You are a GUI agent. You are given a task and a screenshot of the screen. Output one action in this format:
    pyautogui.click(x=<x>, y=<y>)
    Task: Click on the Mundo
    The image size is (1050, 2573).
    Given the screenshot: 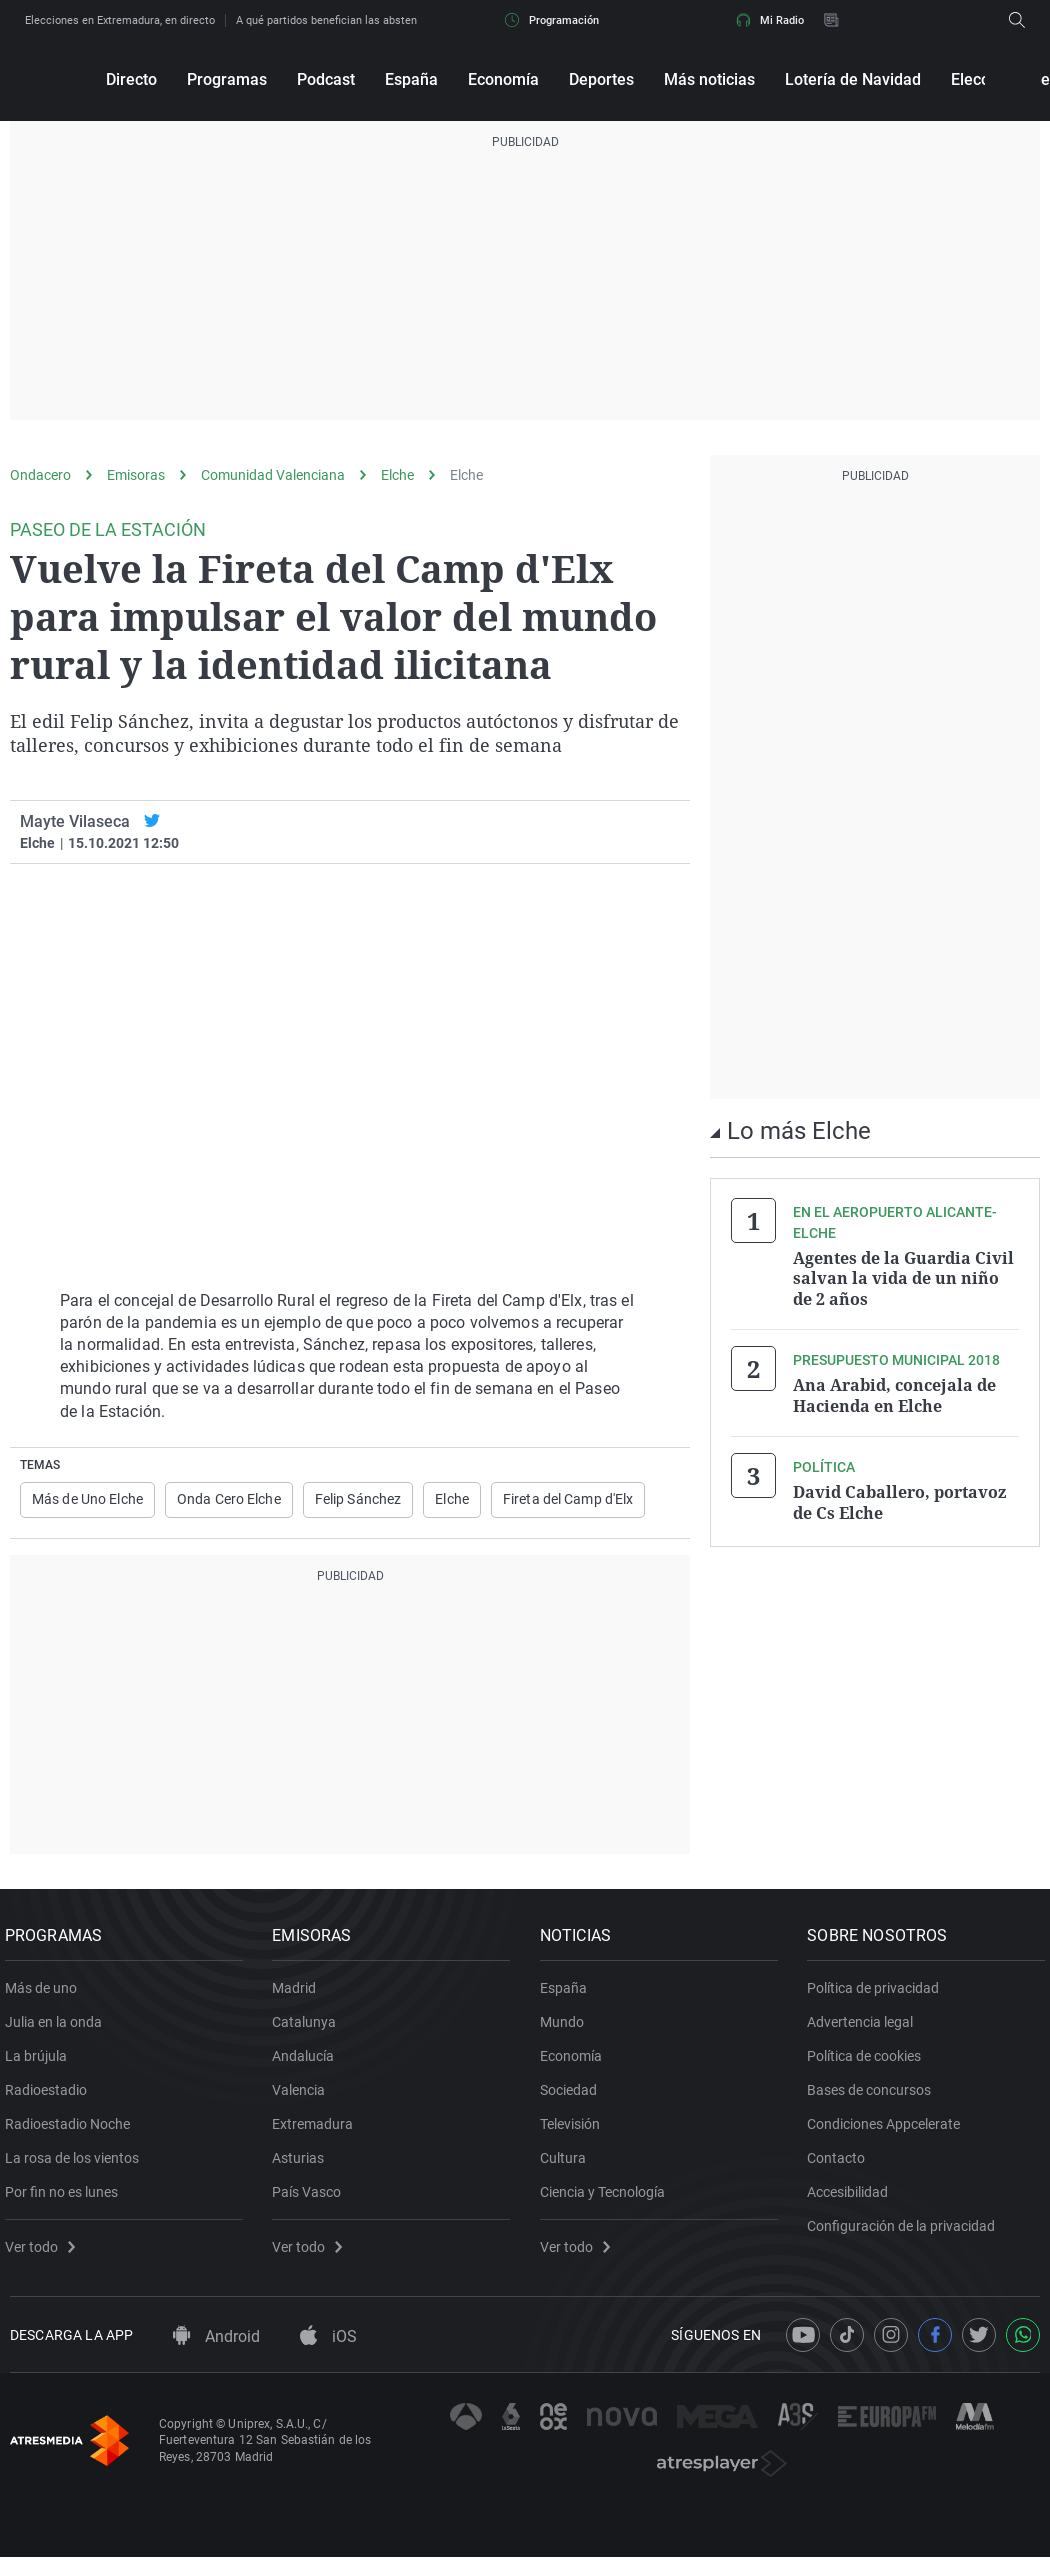 What is the action you would take?
    pyautogui.click(x=567, y=2030)
    